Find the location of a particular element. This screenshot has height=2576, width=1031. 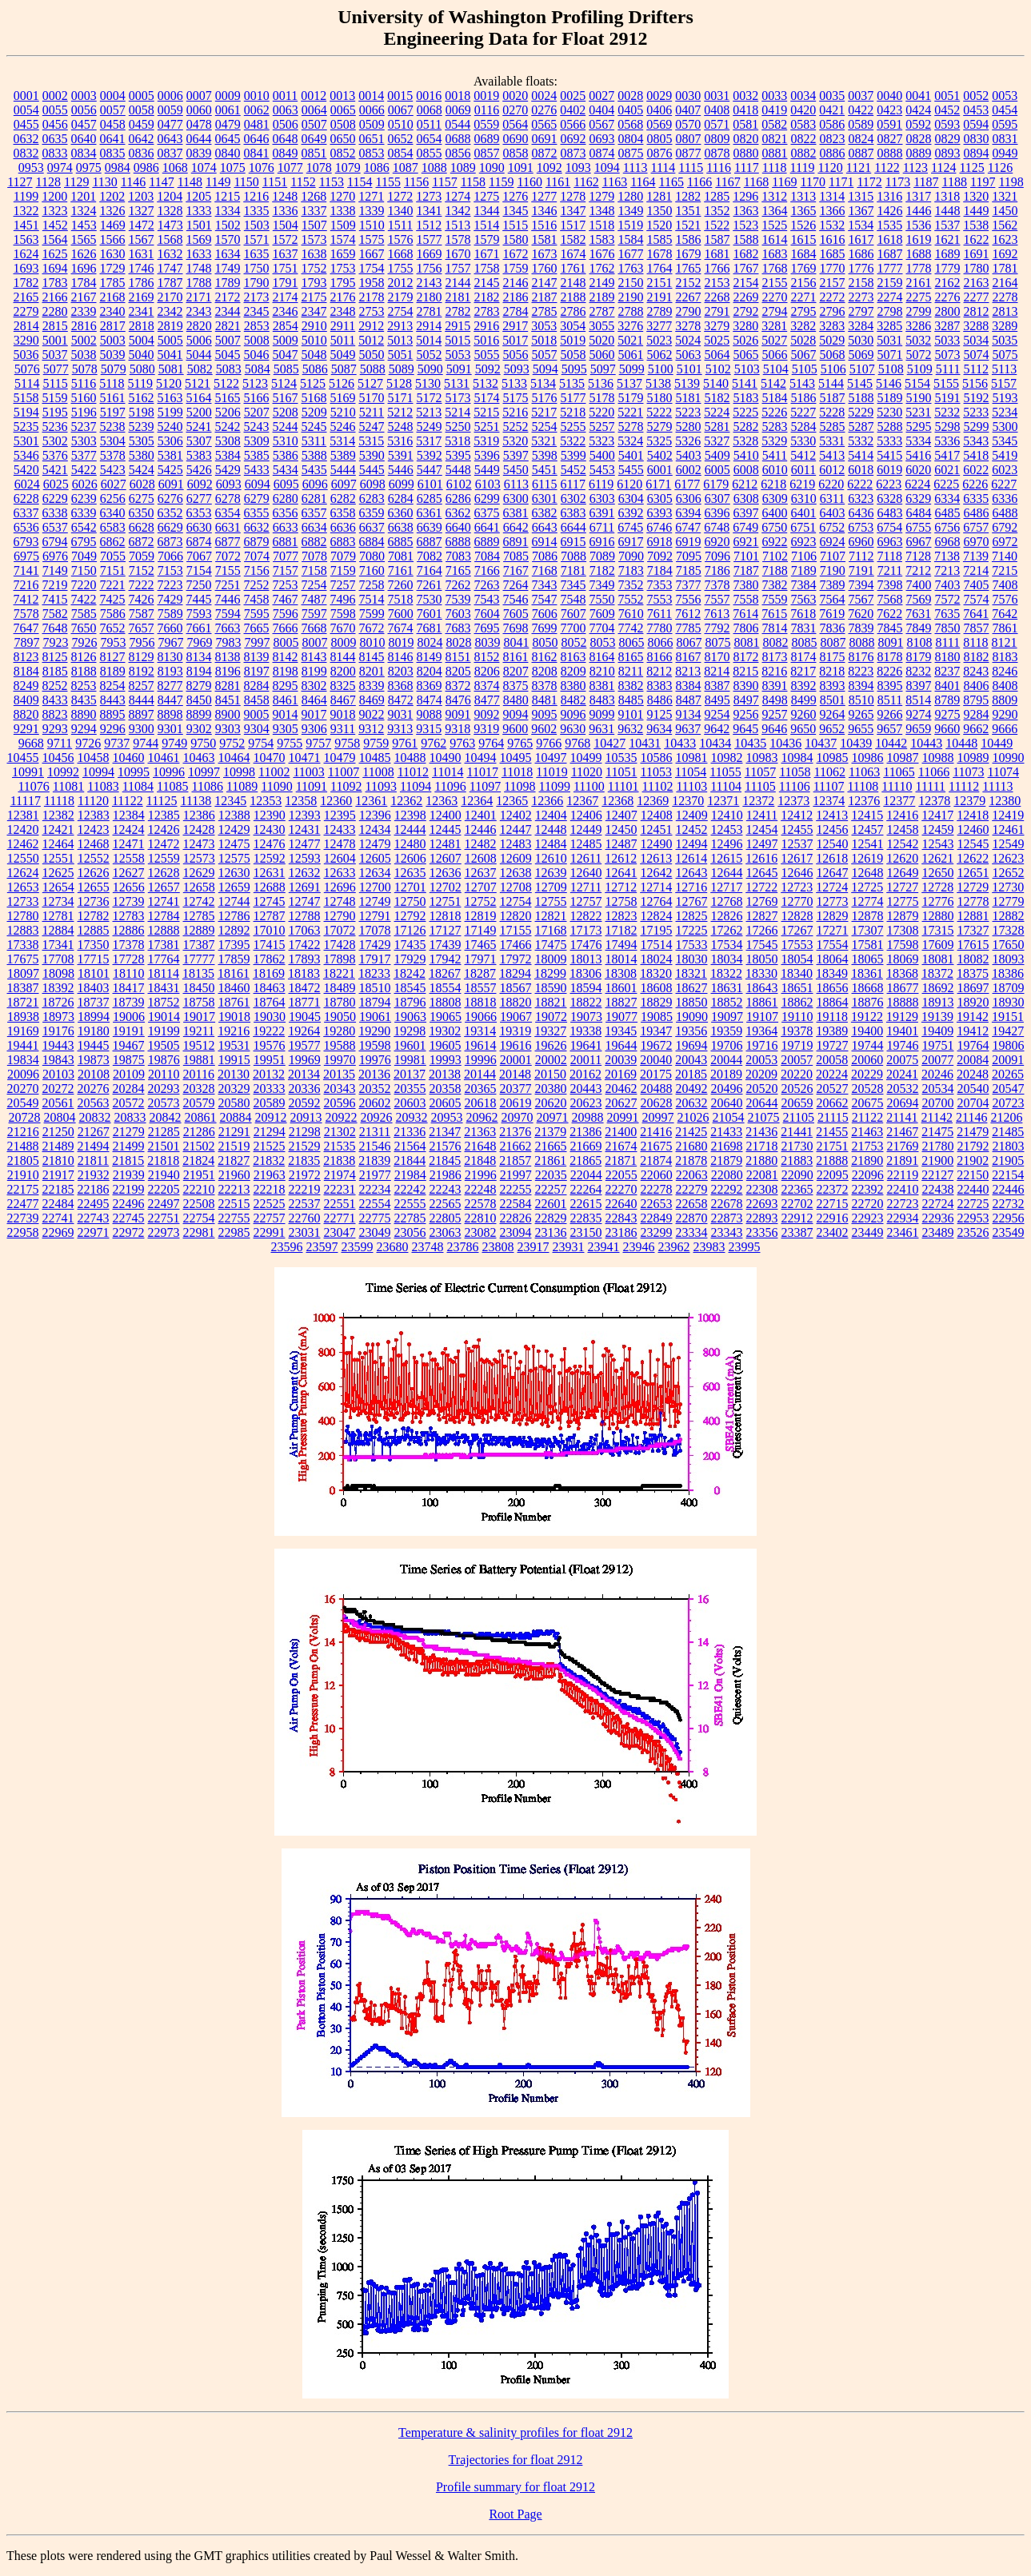

12396 is located at coordinates (375, 815).